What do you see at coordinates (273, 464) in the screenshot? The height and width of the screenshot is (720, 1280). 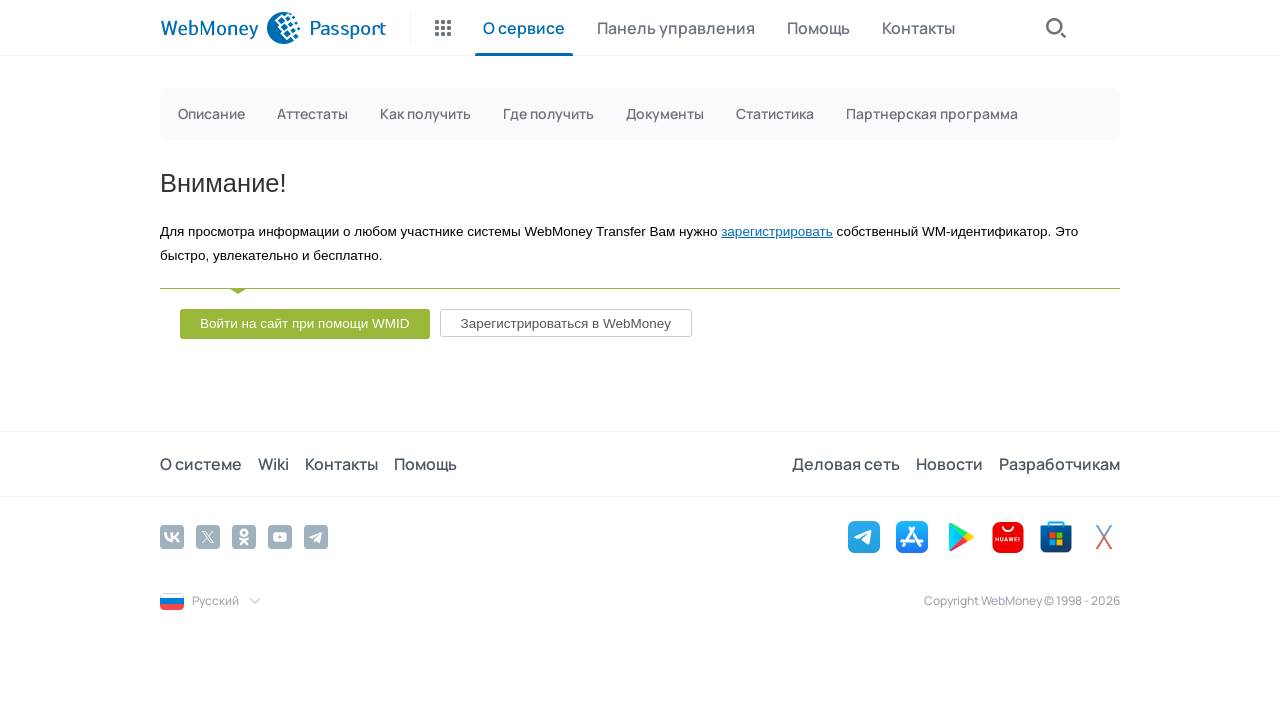 I see `Wiki` at bounding box center [273, 464].